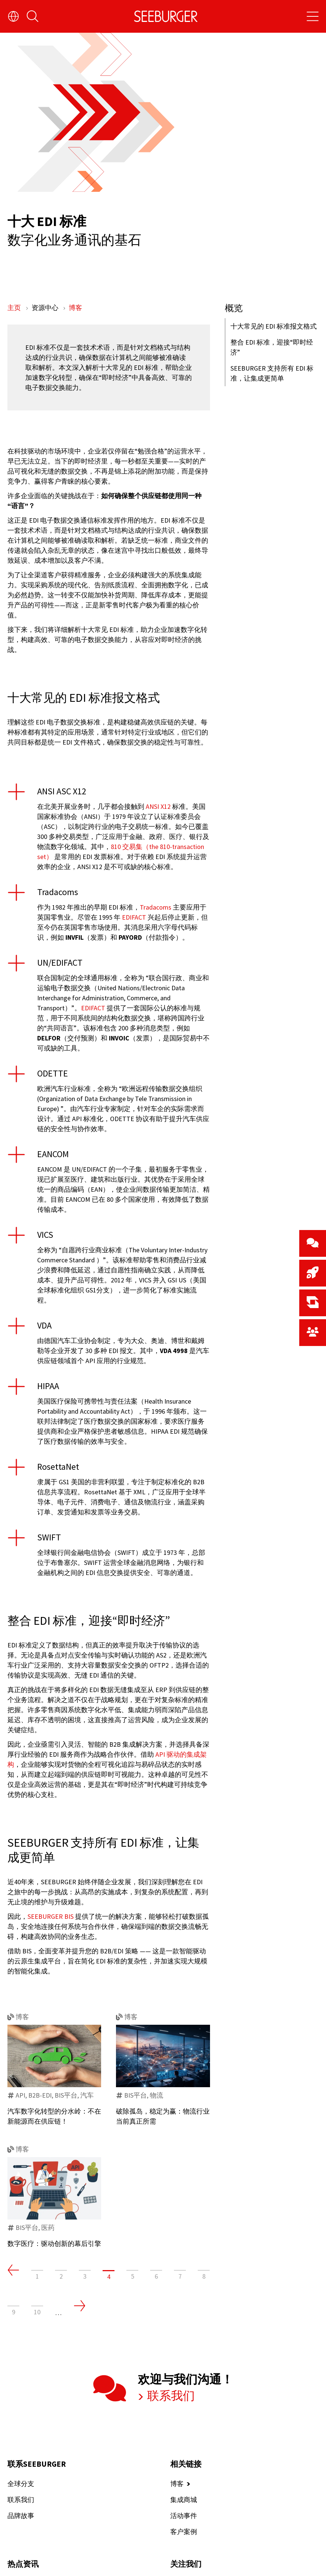 This screenshot has height=2576, width=326. Describe the element at coordinates (183, 2531) in the screenshot. I see `客户案例` at that location.